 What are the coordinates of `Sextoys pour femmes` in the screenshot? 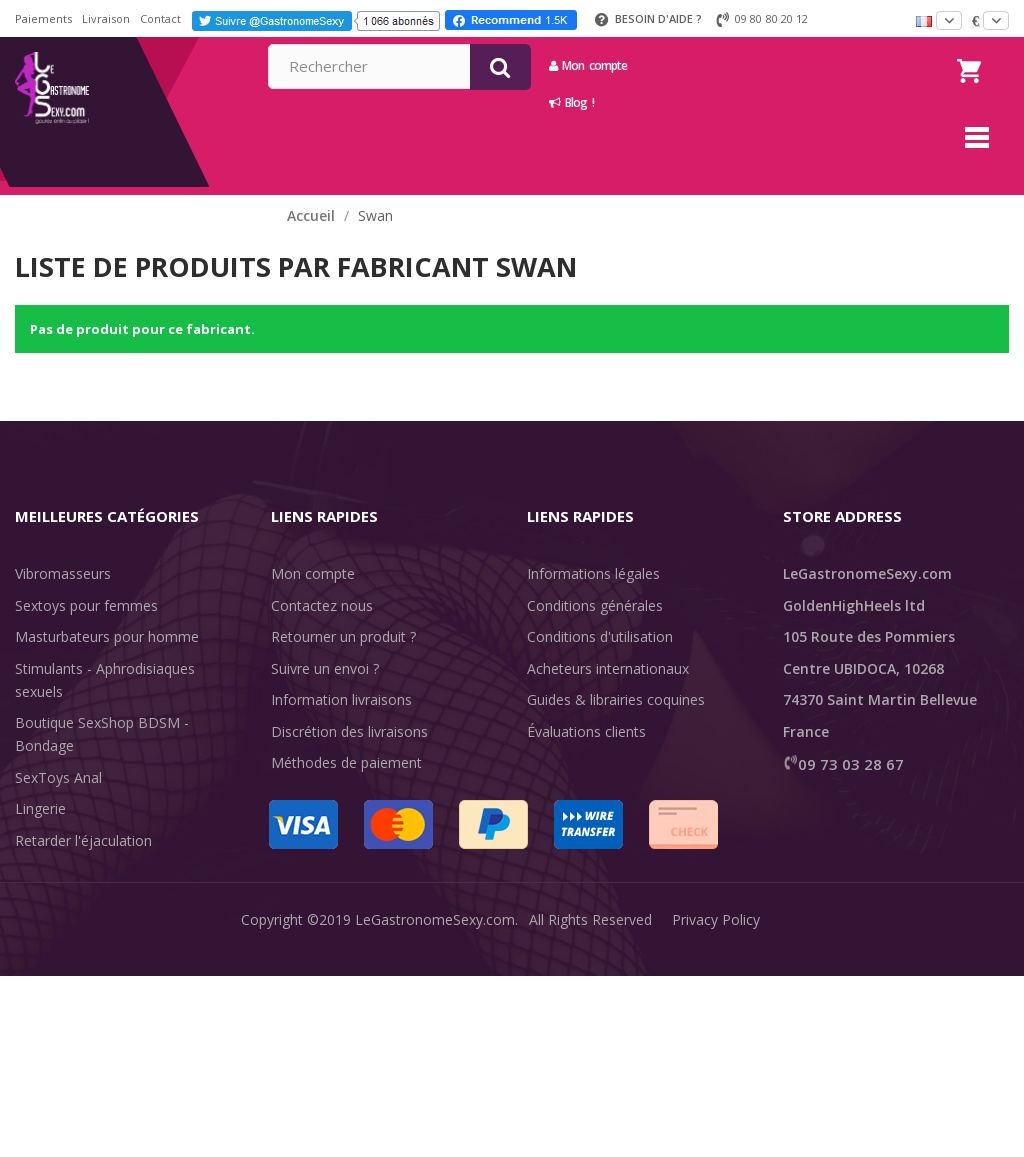 It's located at (86, 605).